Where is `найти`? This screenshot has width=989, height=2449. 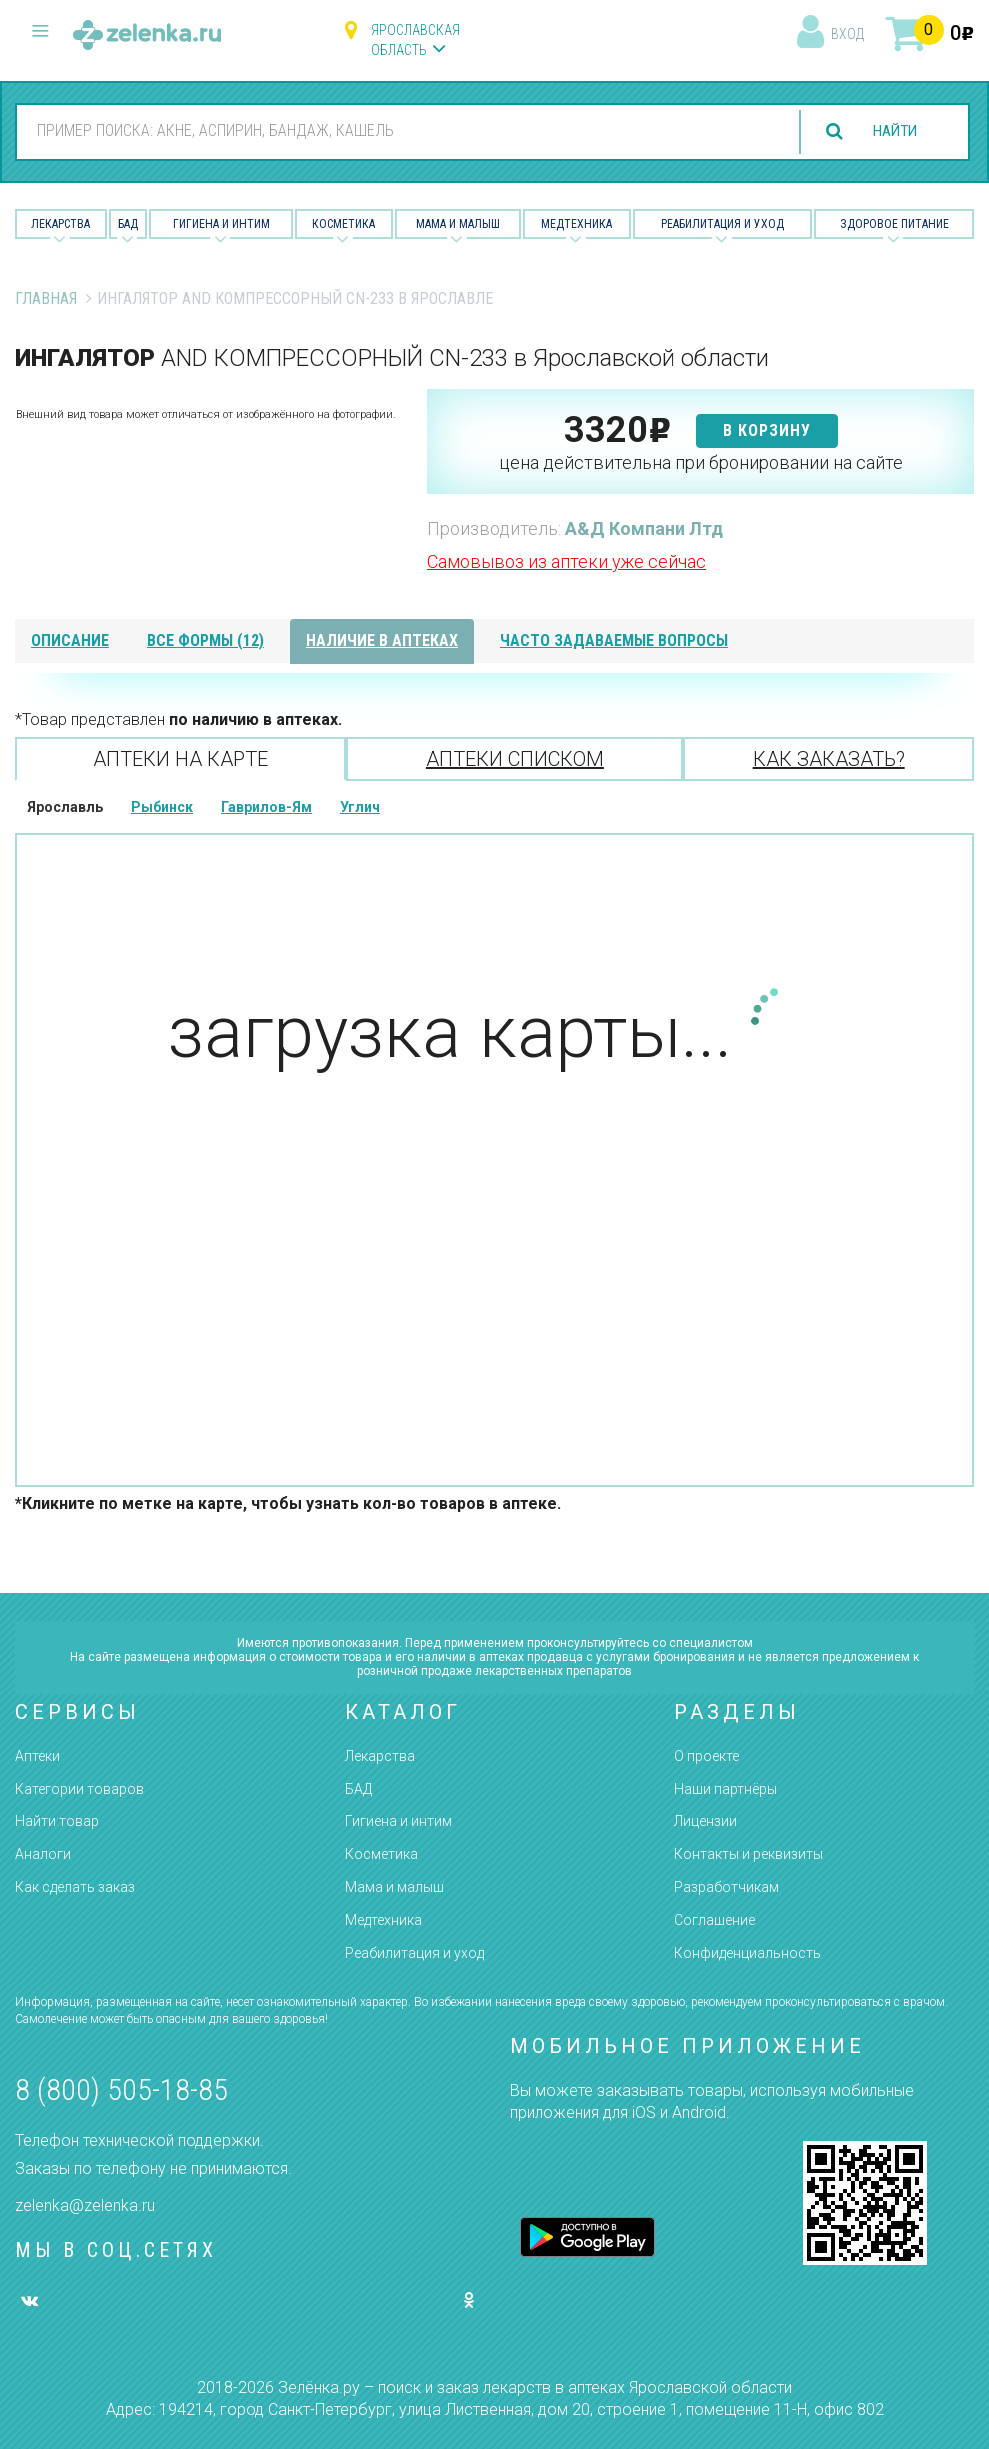 найти is located at coordinates (891, 131).